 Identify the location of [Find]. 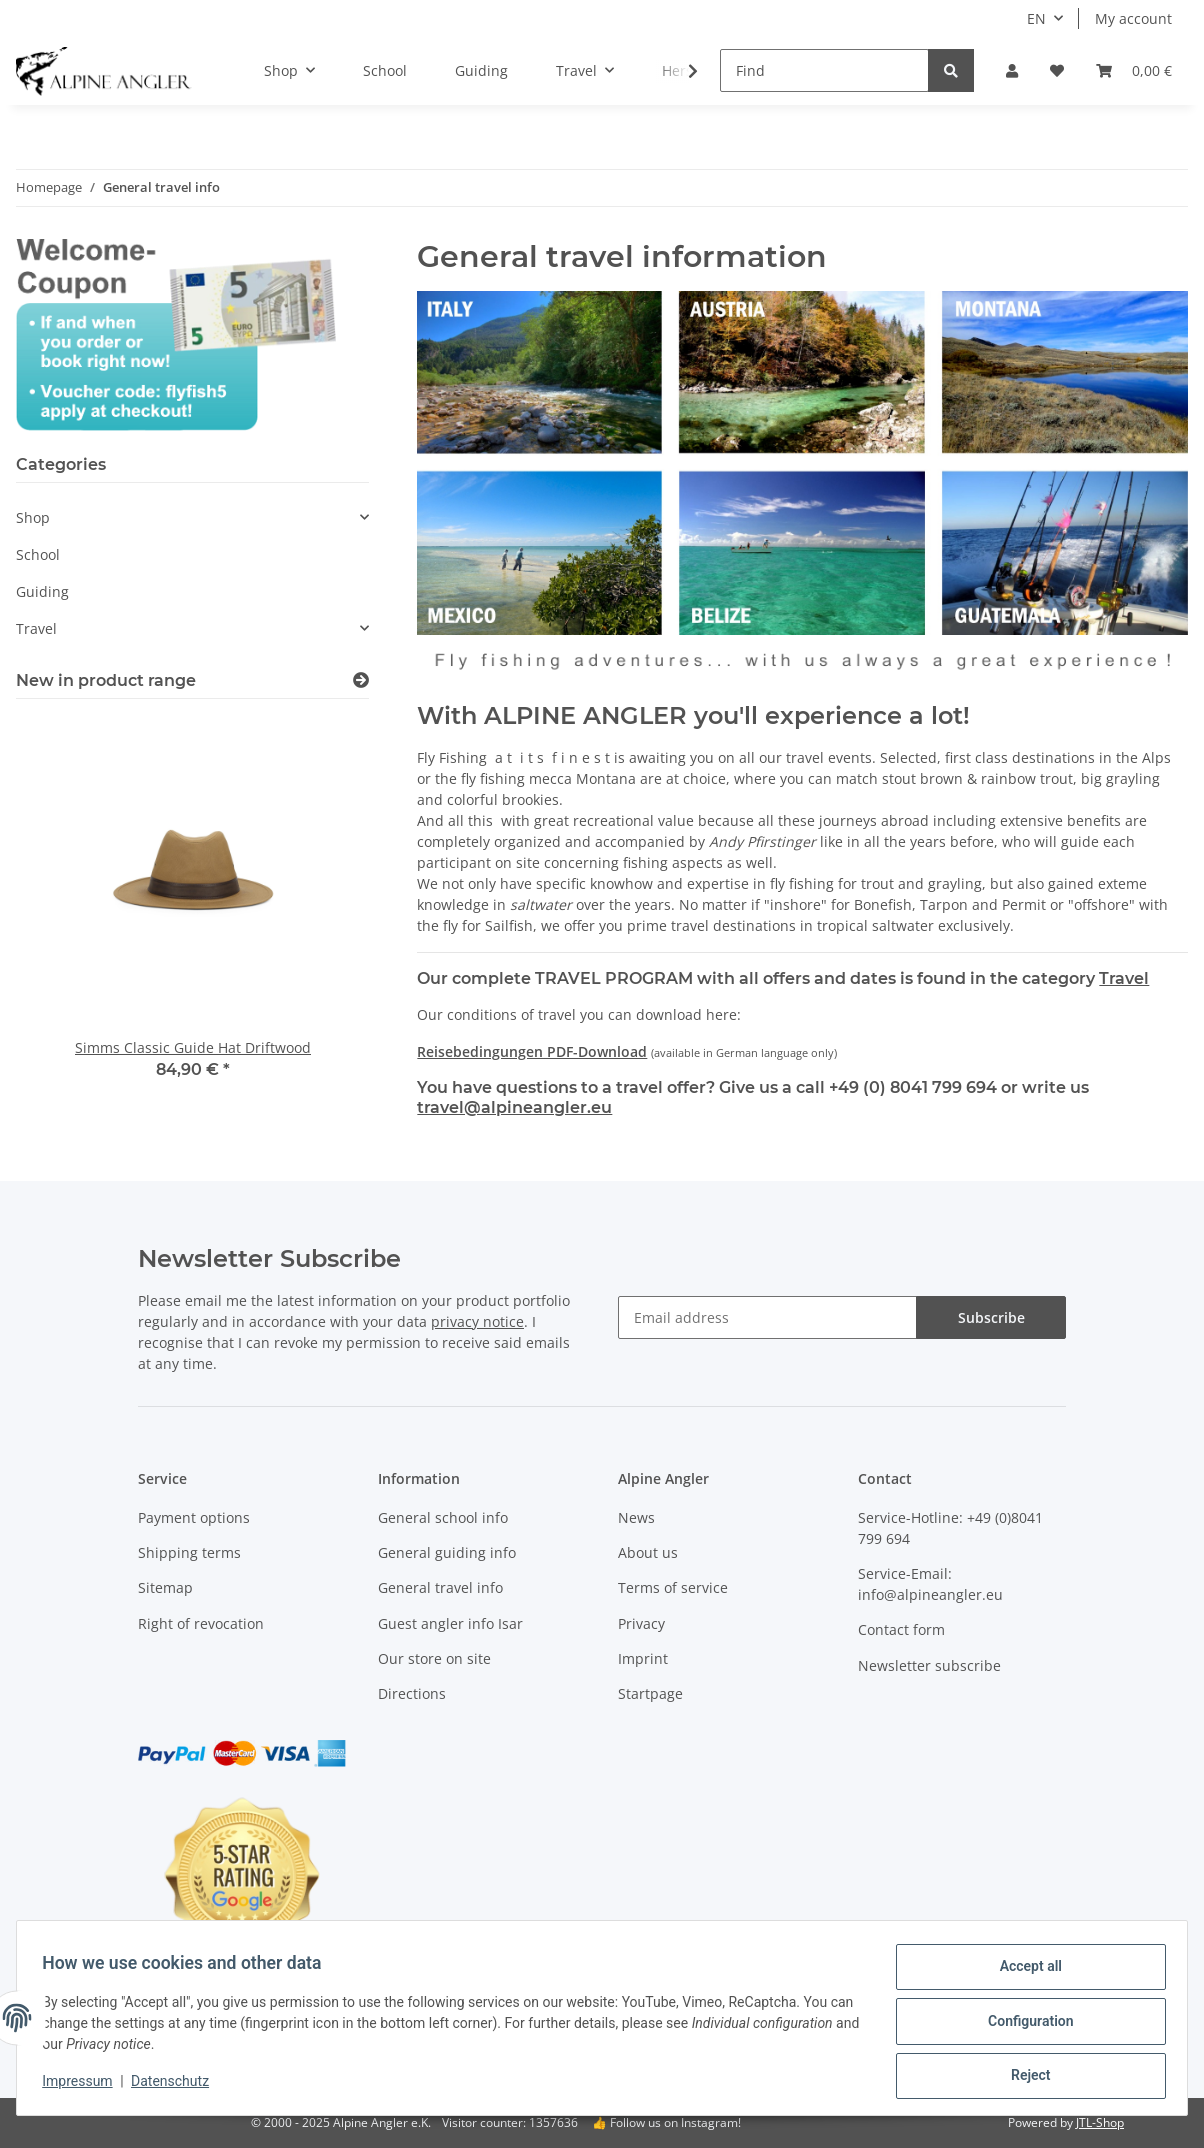
(824, 70).